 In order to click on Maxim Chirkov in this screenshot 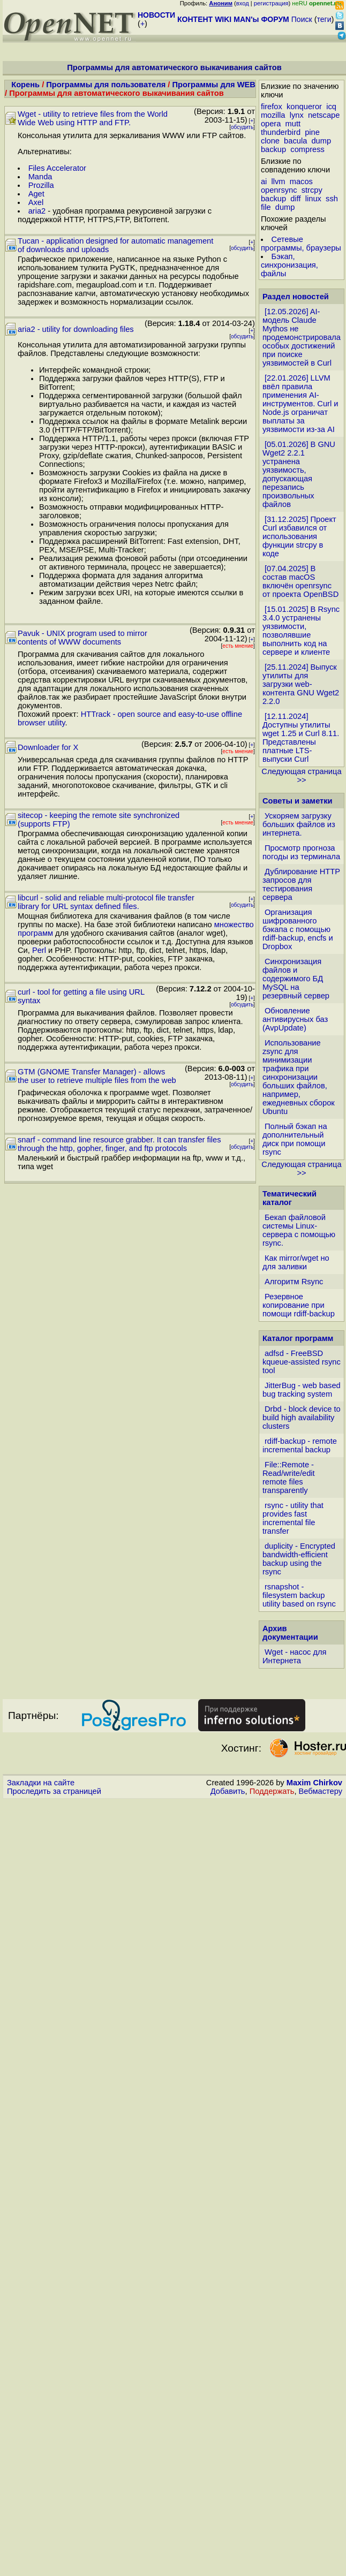, I will do `click(314, 1782)`.